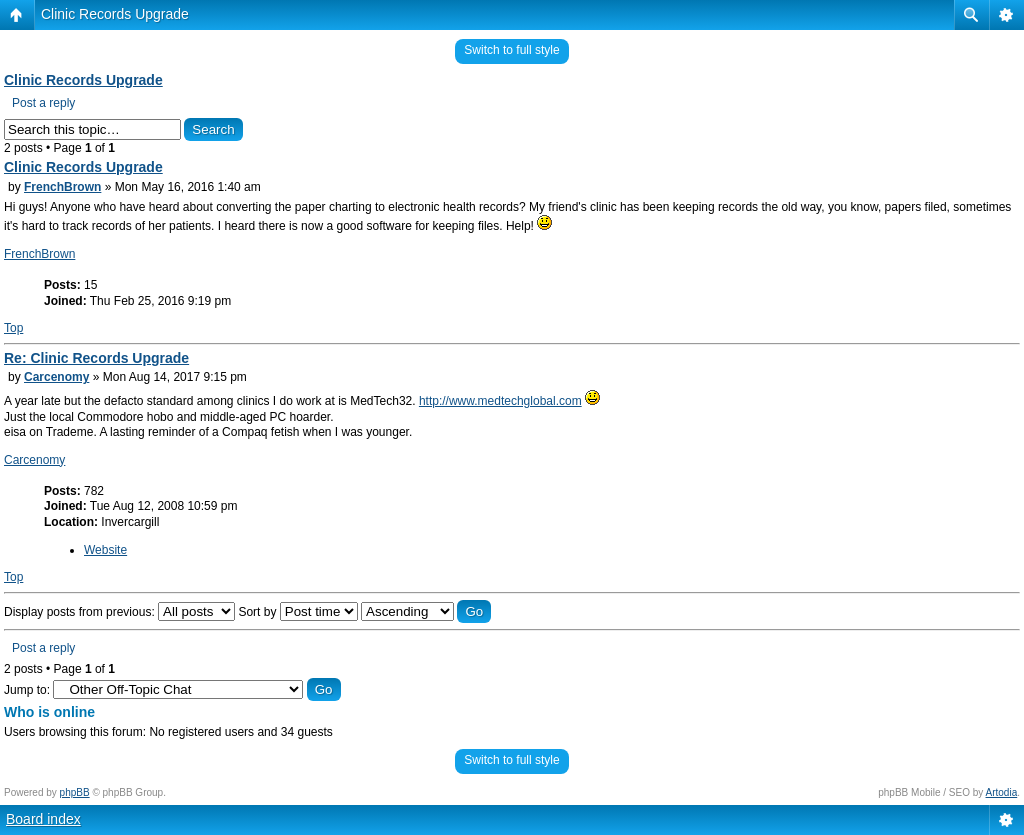 The height and width of the screenshot is (835, 1024). Describe the element at coordinates (500, 401) in the screenshot. I see `http://www.medtechglobal.com` at that location.